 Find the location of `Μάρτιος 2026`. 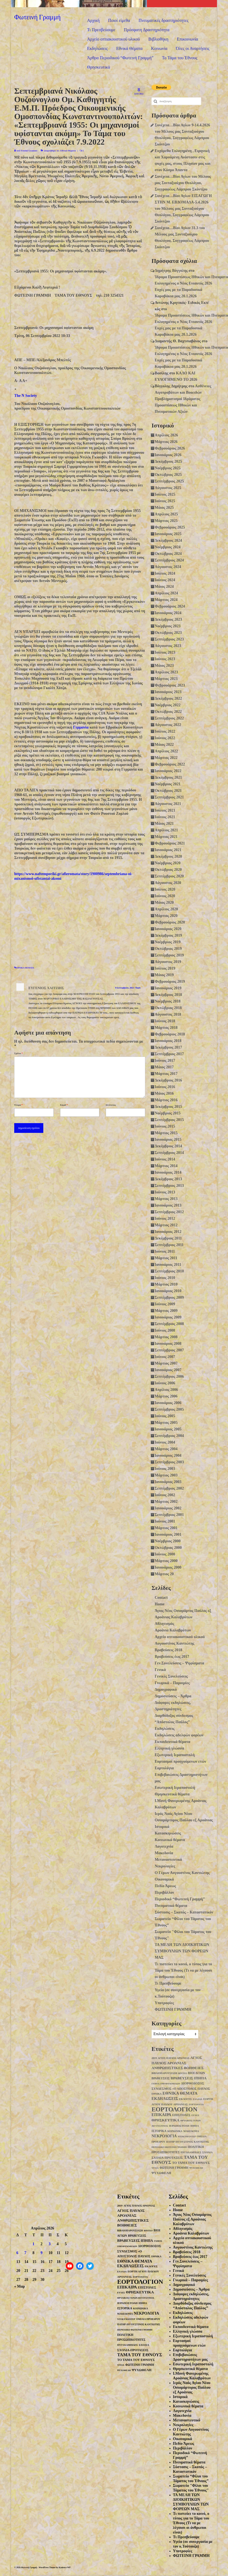

Μάρτιος 2026 is located at coordinates (166, 442).